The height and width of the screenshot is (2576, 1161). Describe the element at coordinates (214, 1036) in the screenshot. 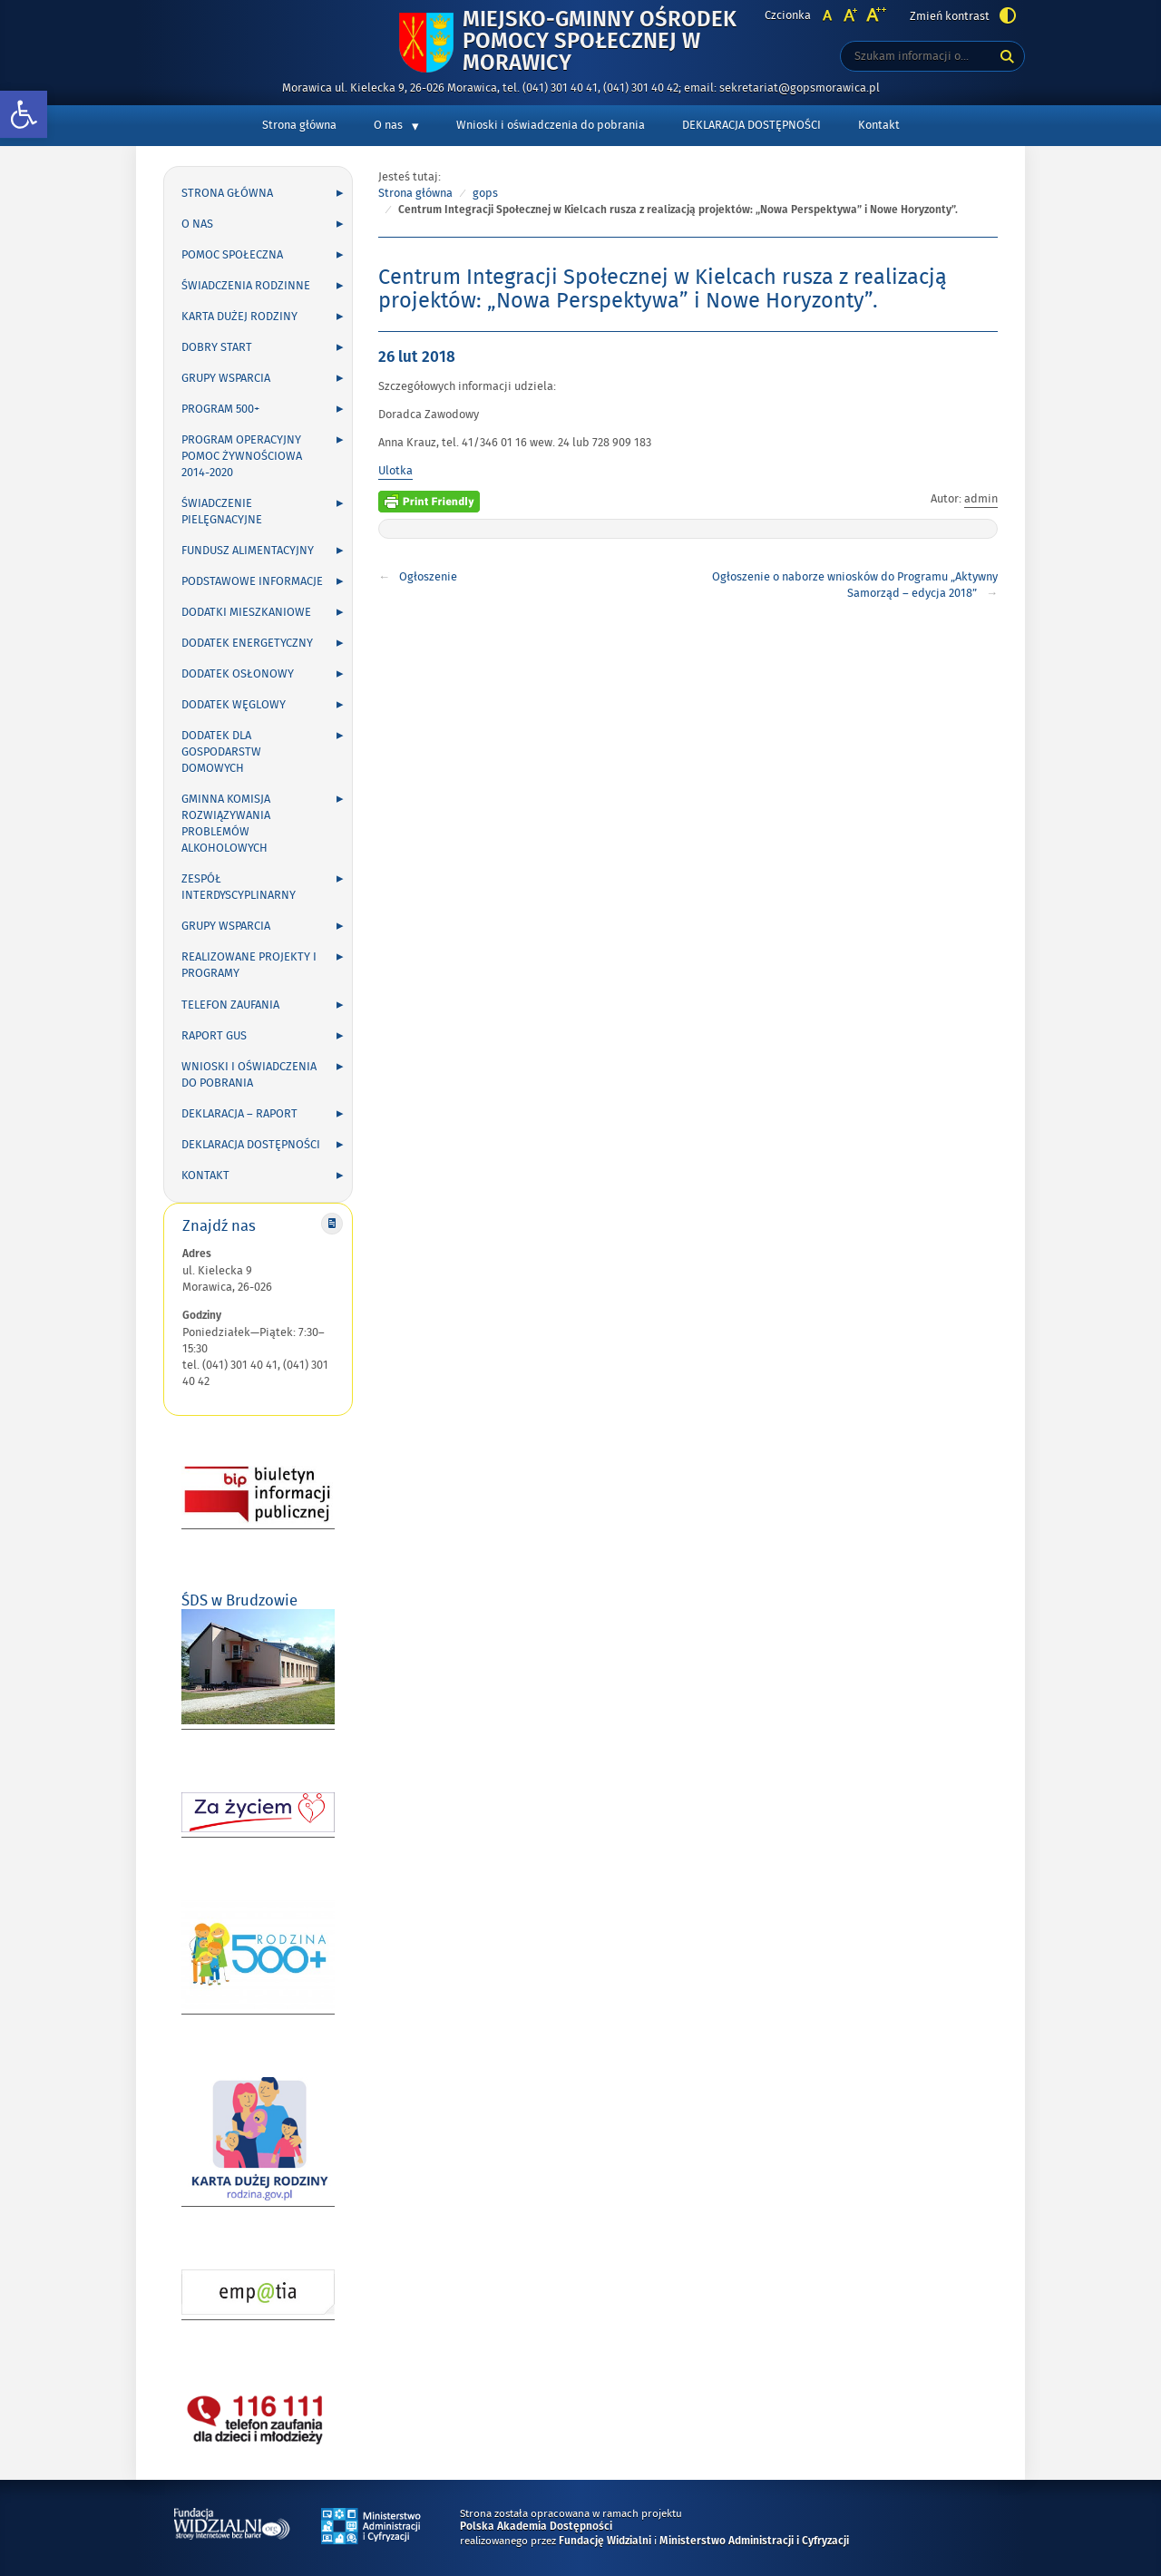

I see `Raport GUS` at that location.